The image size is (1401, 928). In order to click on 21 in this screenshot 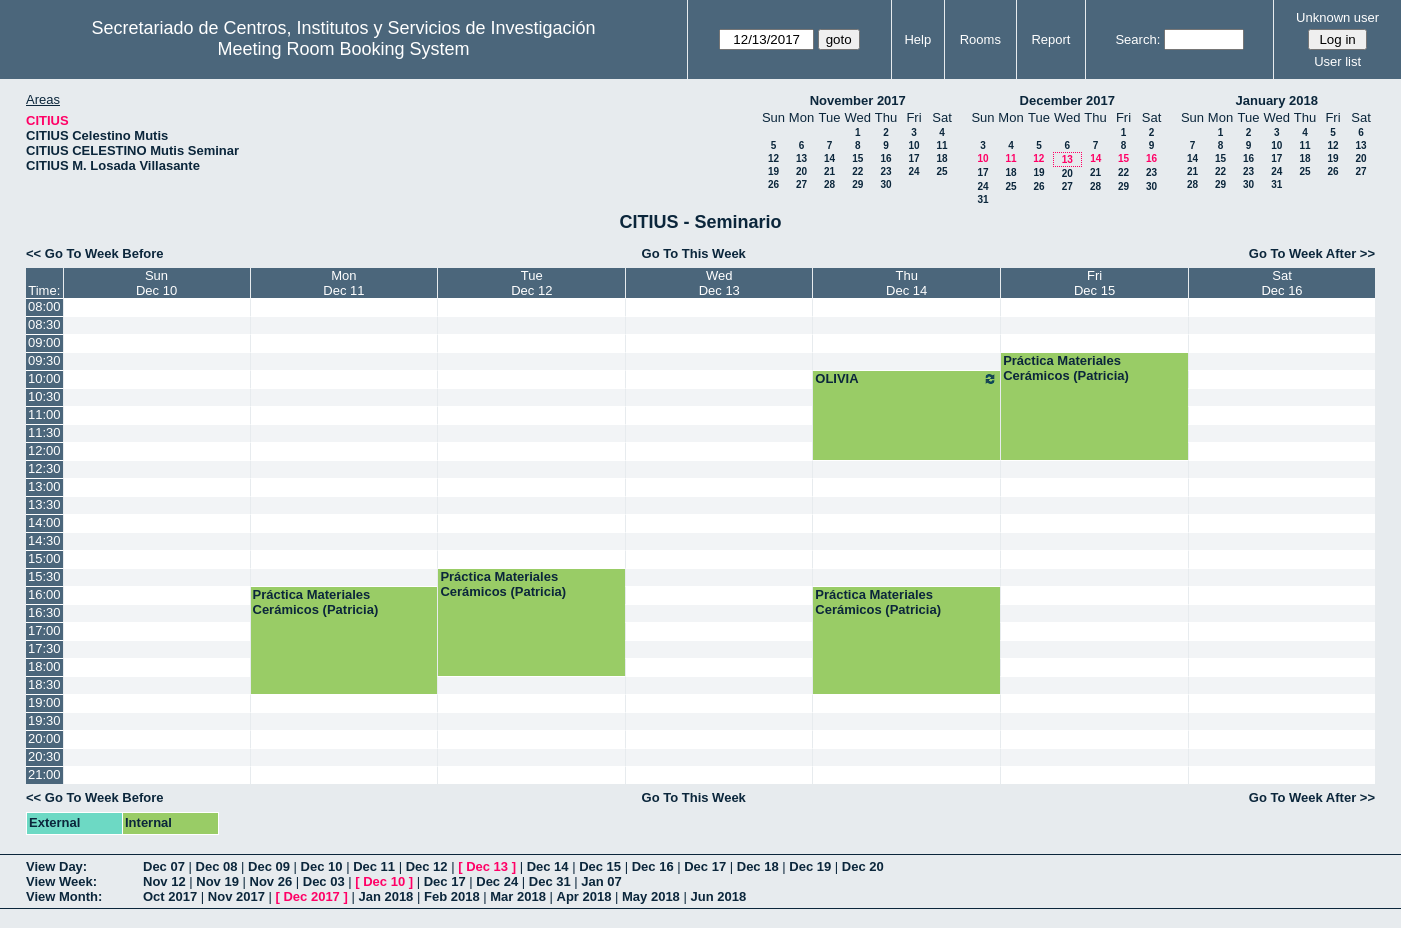, I will do `click(829, 171)`.